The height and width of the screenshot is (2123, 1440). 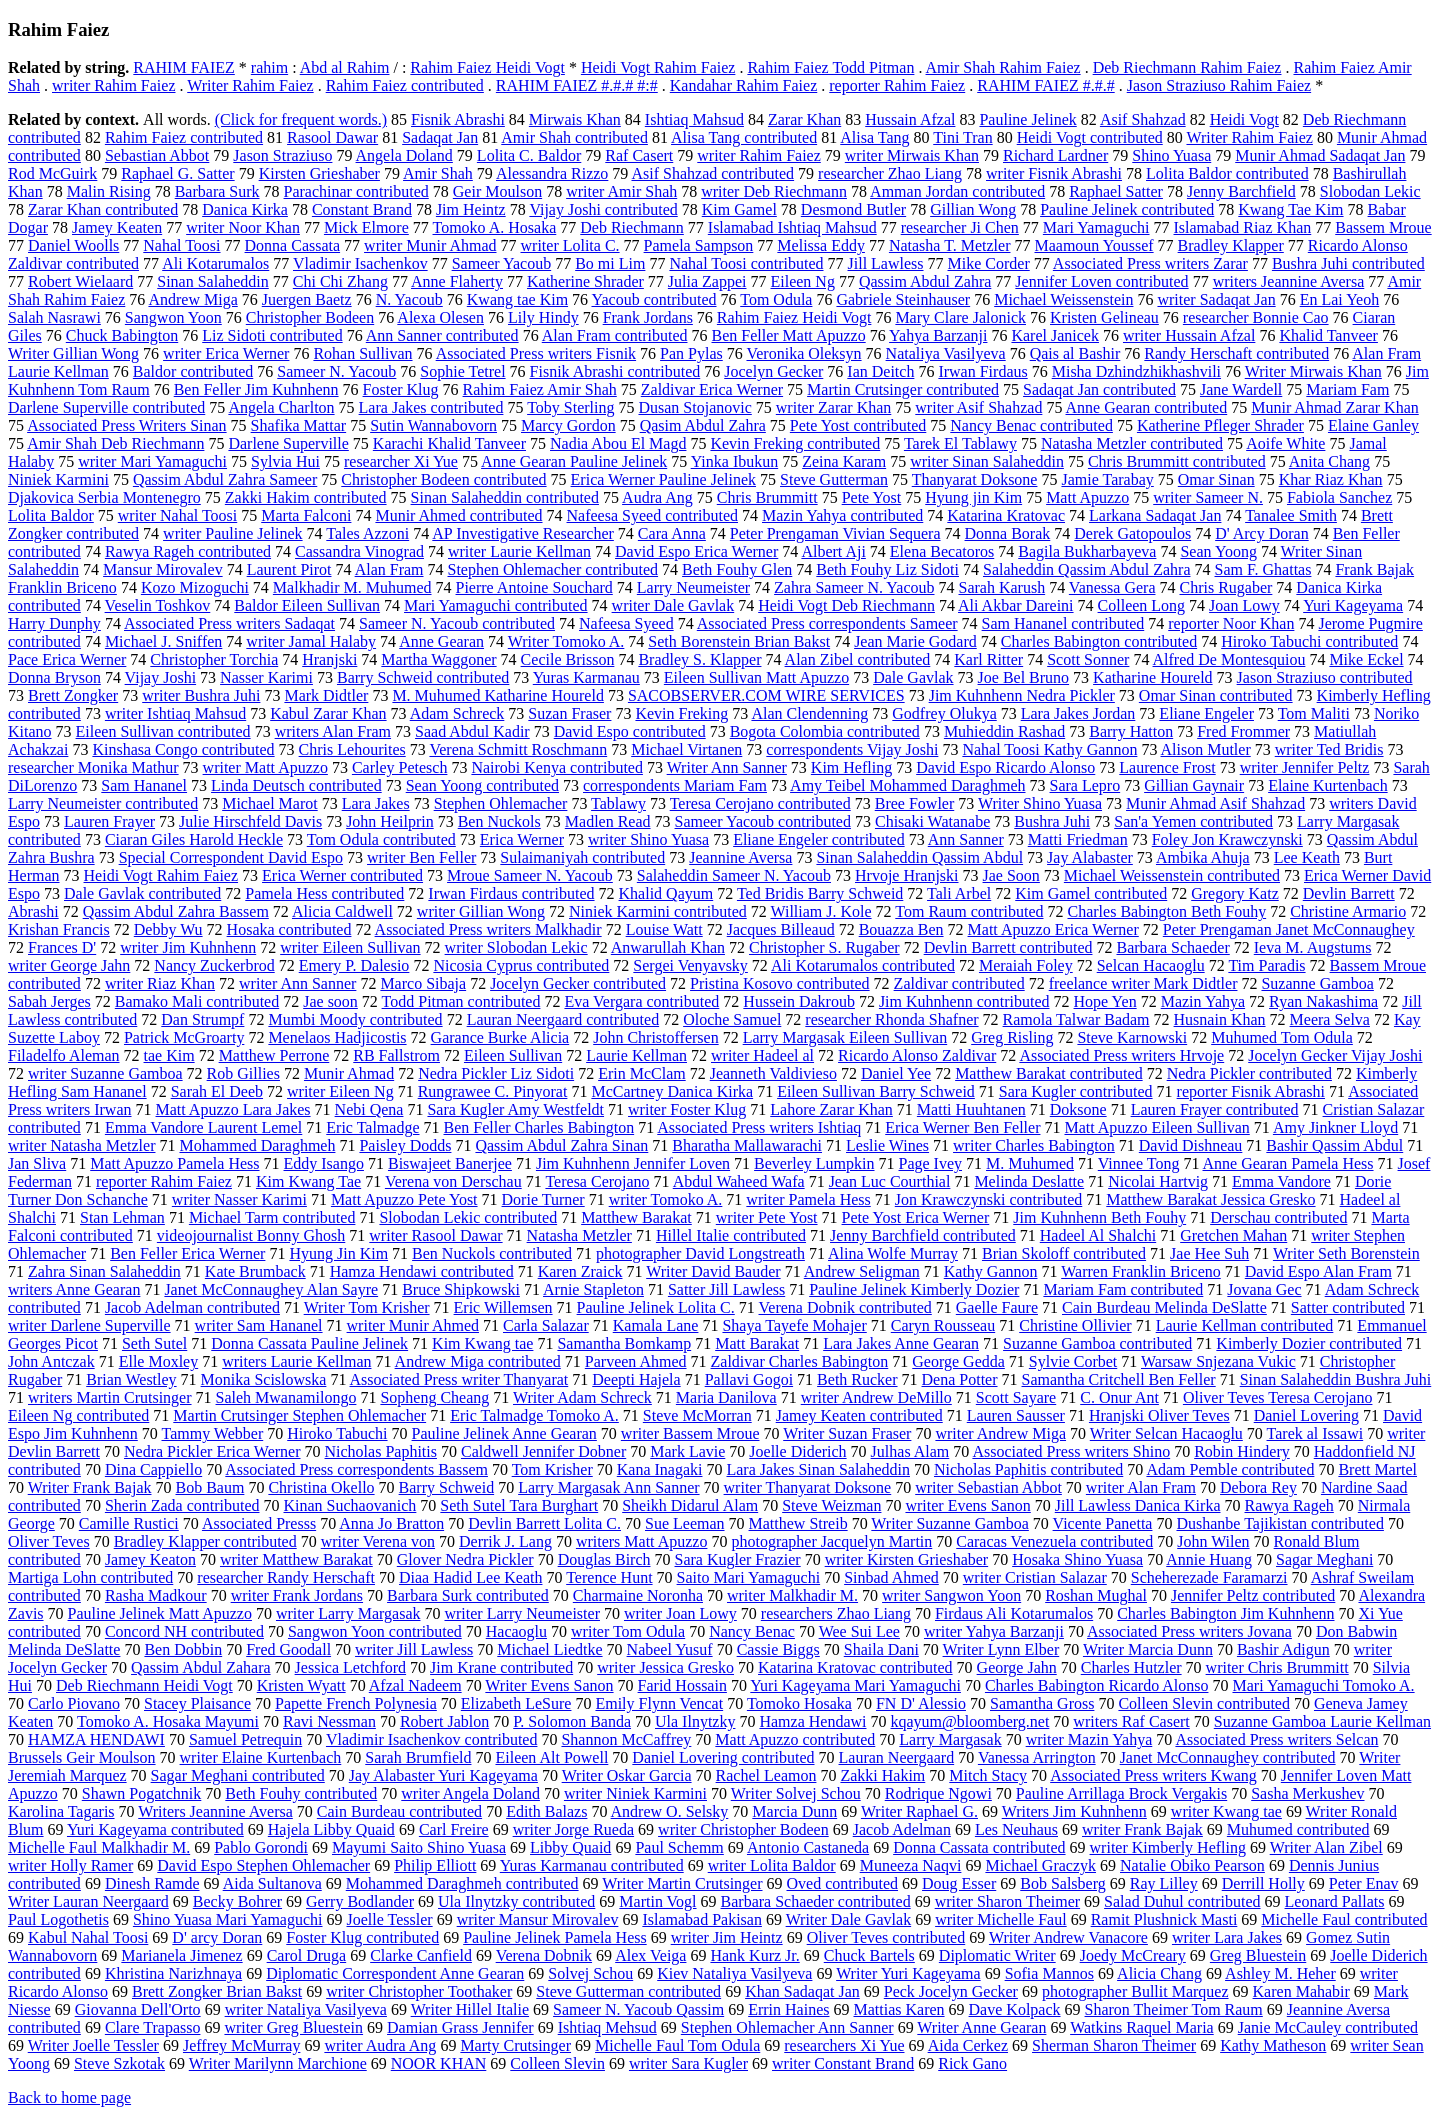 I want to click on Sean Yoong, so click(x=1218, y=551).